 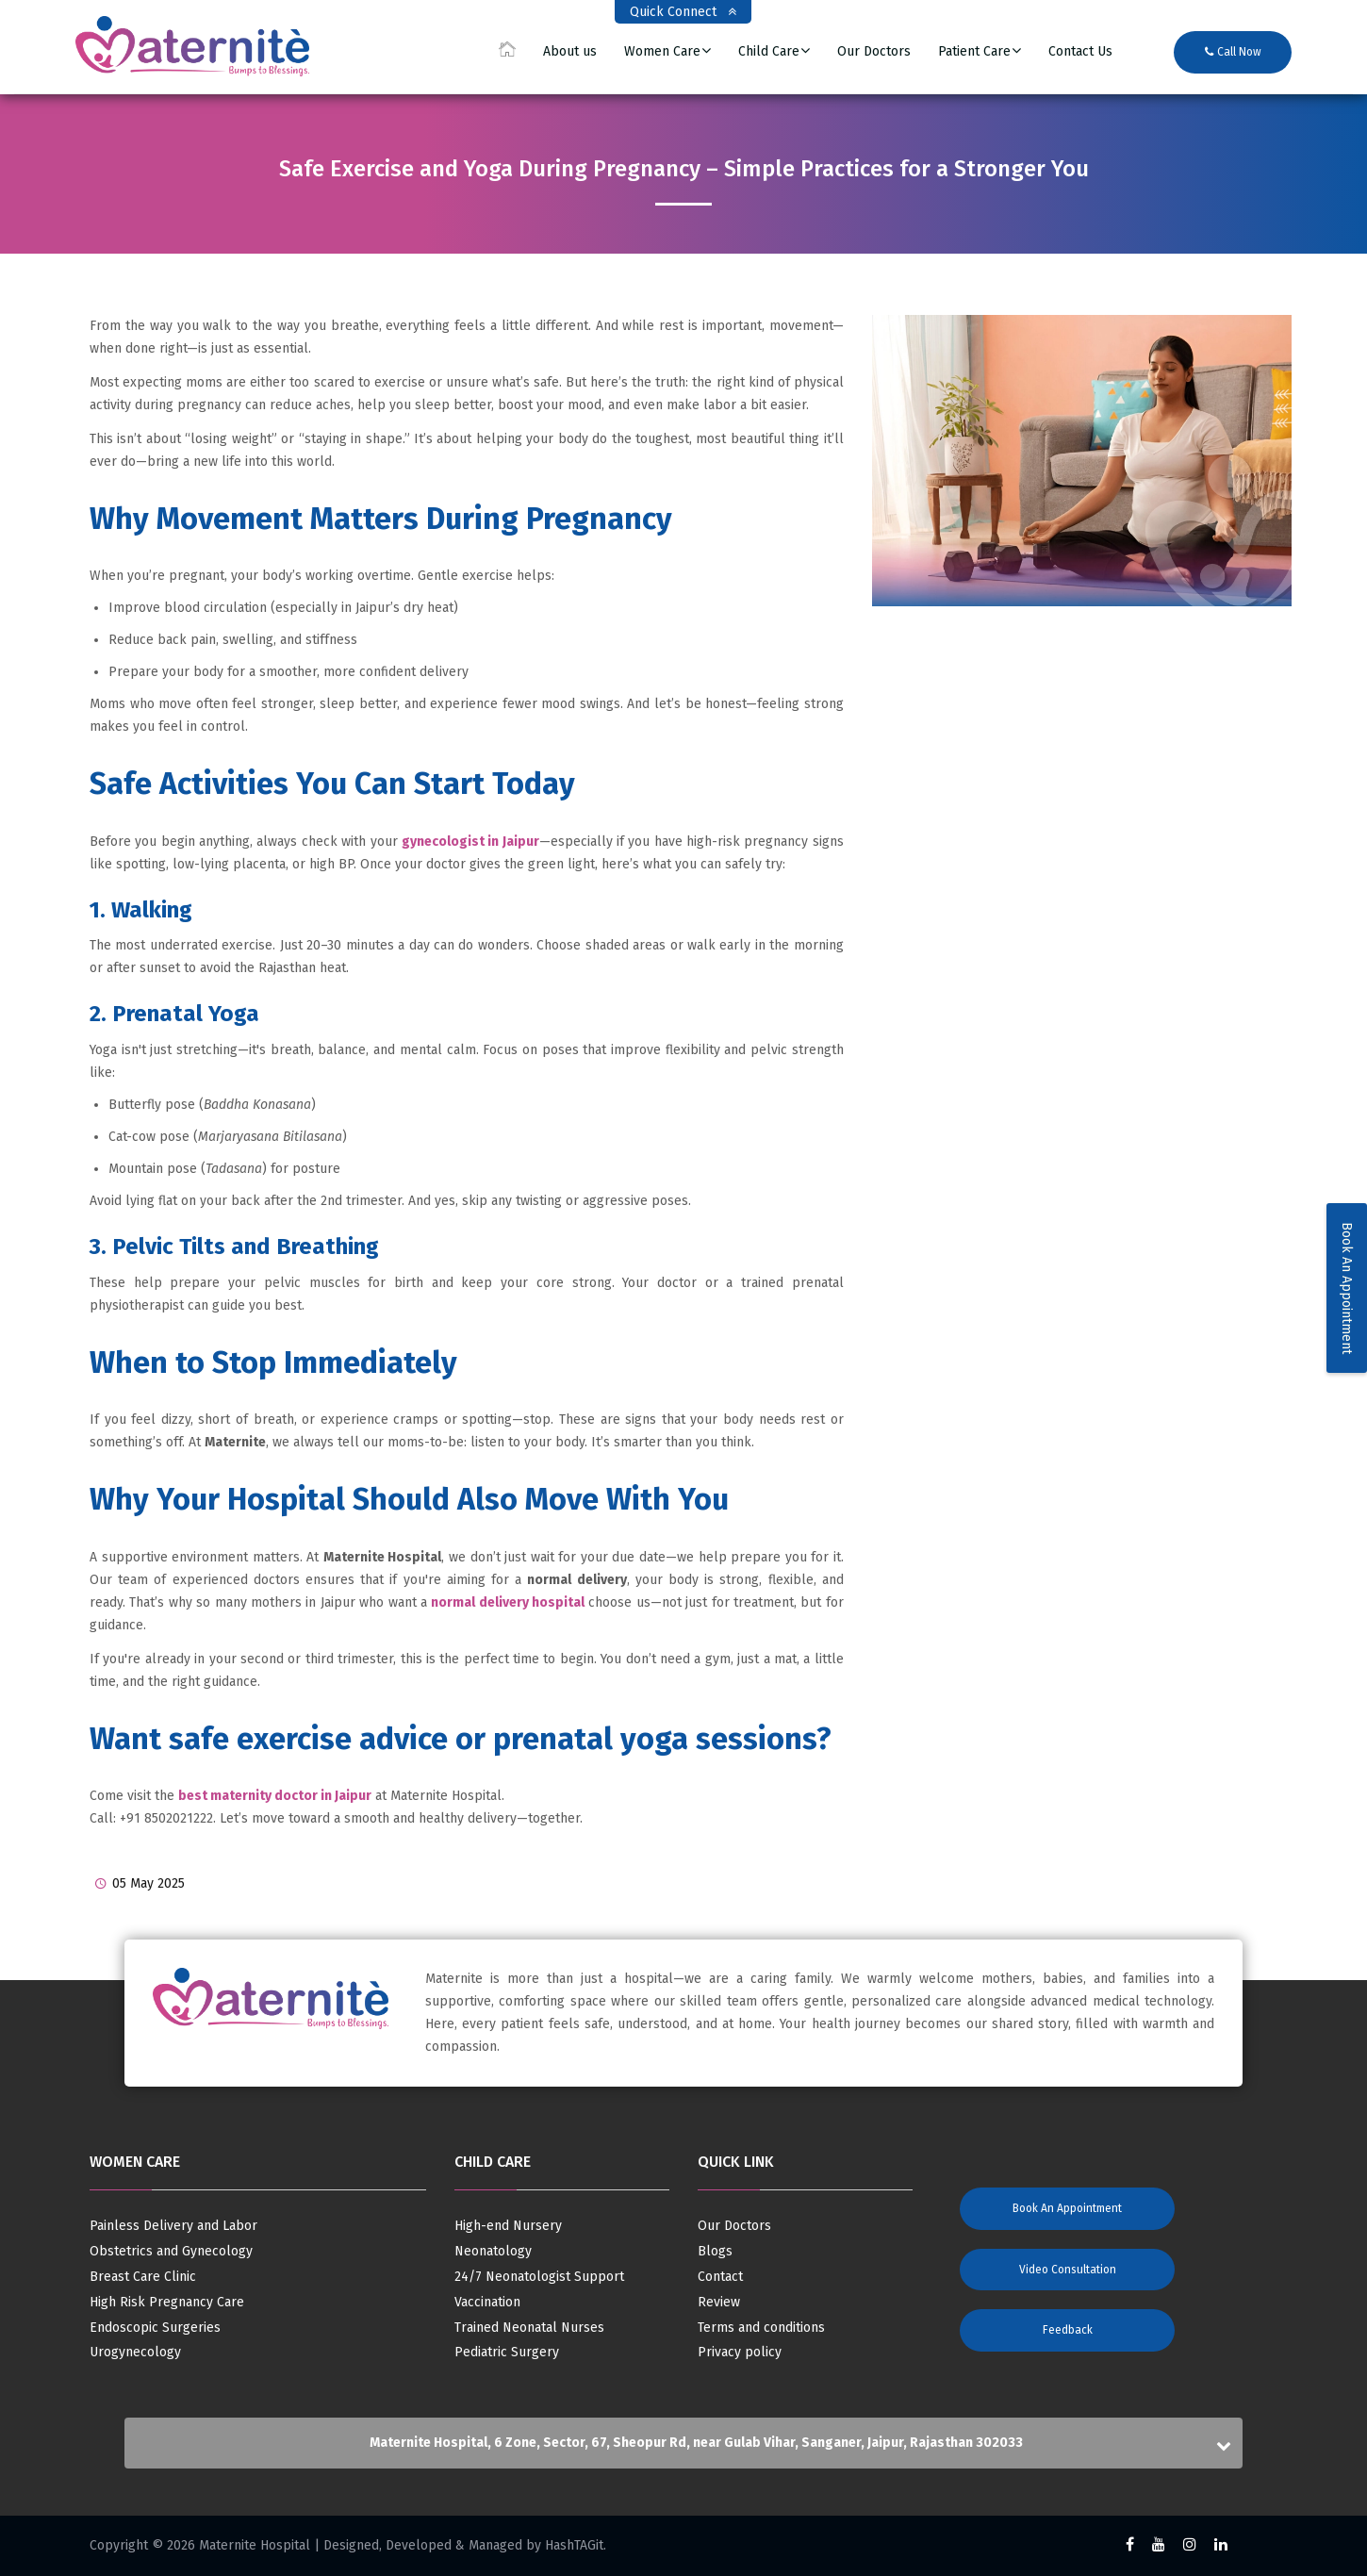 What do you see at coordinates (1068, 2330) in the screenshot?
I see `Feedback` at bounding box center [1068, 2330].